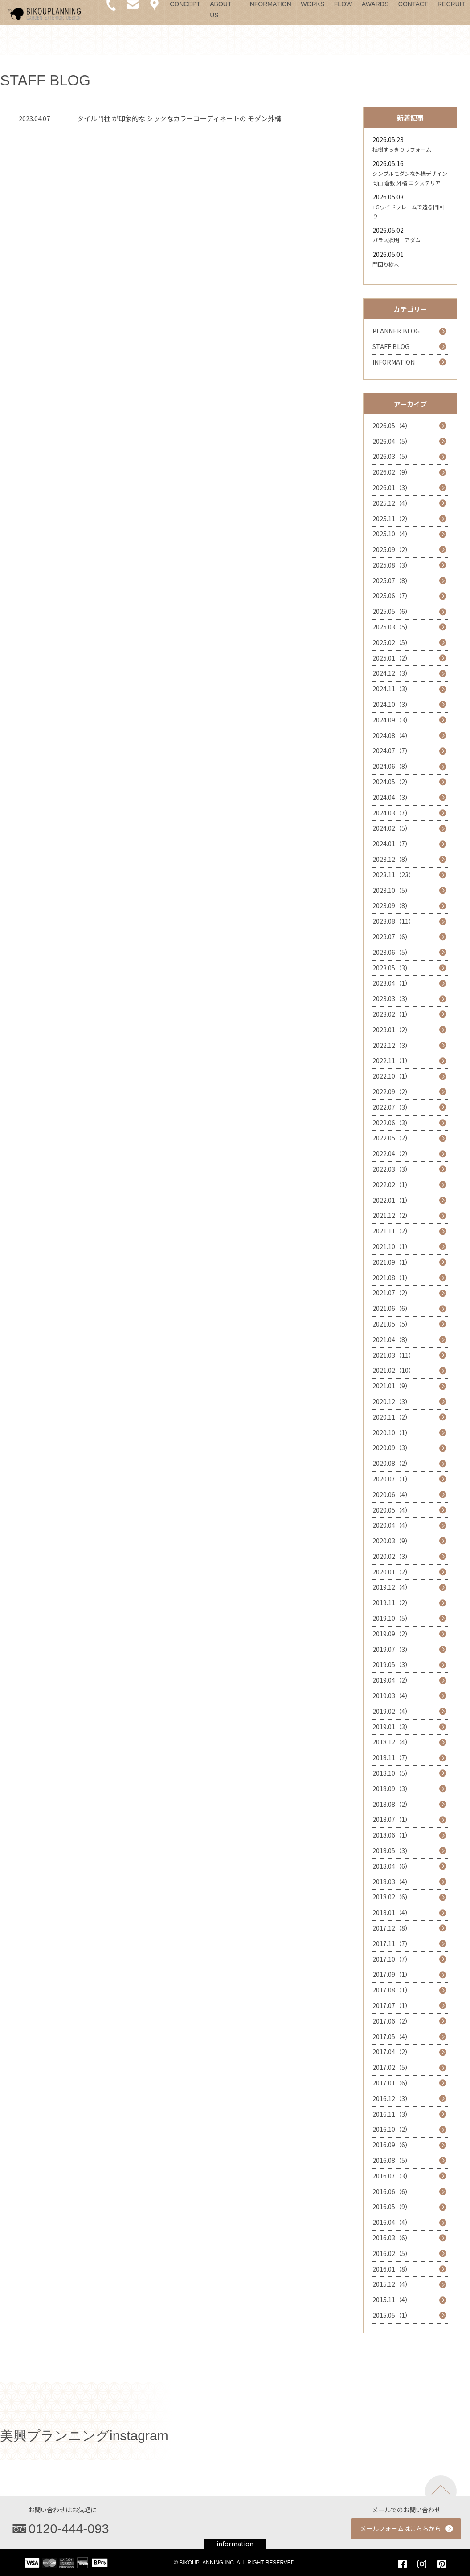  Describe the element at coordinates (391, 1602) in the screenshot. I see `2019.11（2）` at that location.